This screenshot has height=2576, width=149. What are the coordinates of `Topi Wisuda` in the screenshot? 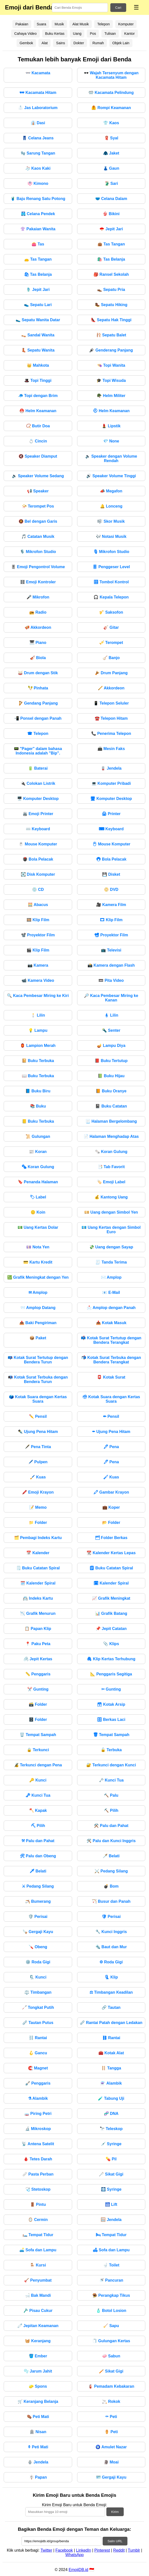 It's located at (111, 380).